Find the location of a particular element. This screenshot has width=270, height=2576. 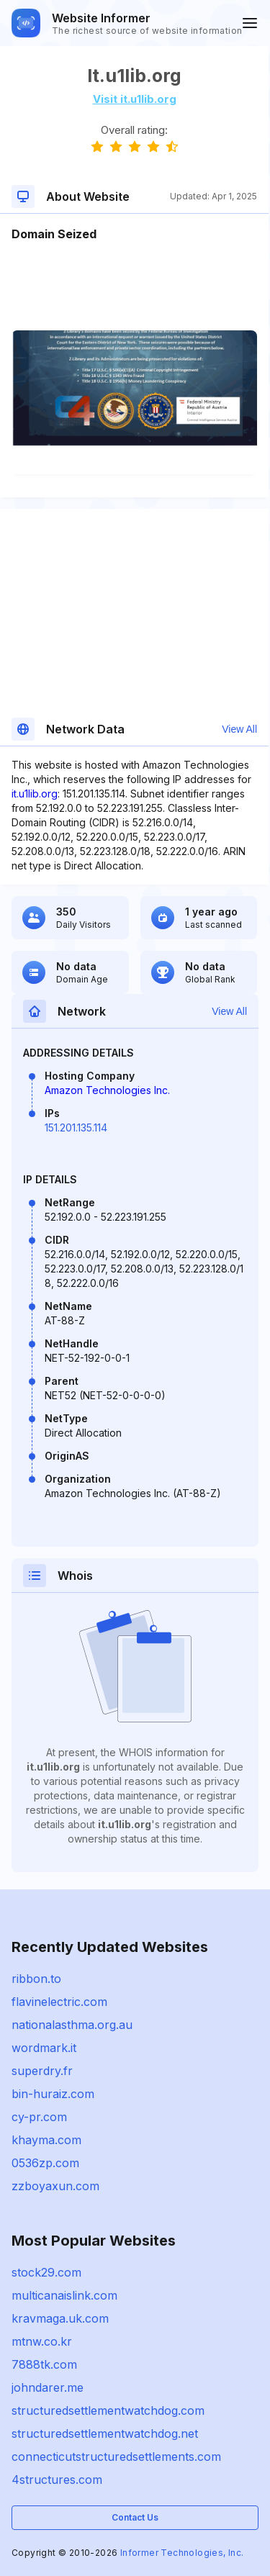

Contact Us is located at coordinates (135, 2517).